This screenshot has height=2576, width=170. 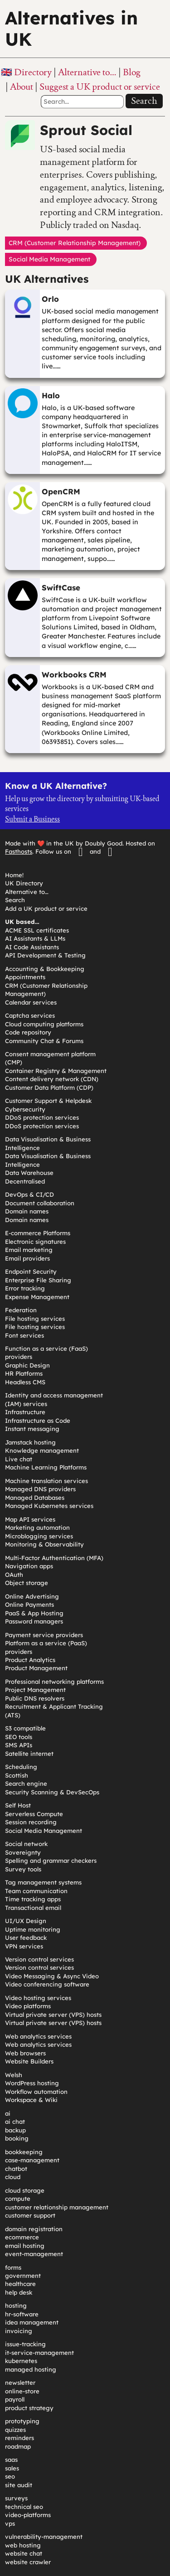 I want to click on Electronic signatures, so click(x=35, y=1241).